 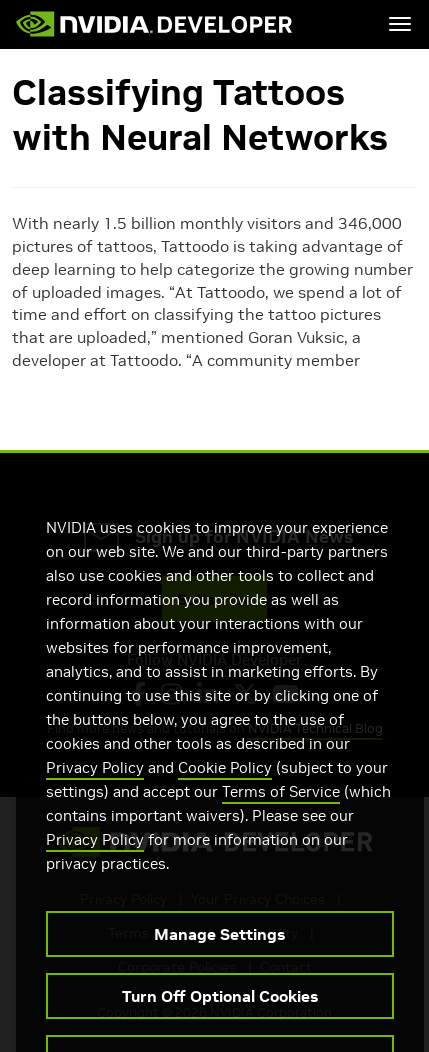 What do you see at coordinates (219, 952) in the screenshot?
I see `Manage Settings [Manage Settings, Opens the preference center dialog]` at bounding box center [219, 952].